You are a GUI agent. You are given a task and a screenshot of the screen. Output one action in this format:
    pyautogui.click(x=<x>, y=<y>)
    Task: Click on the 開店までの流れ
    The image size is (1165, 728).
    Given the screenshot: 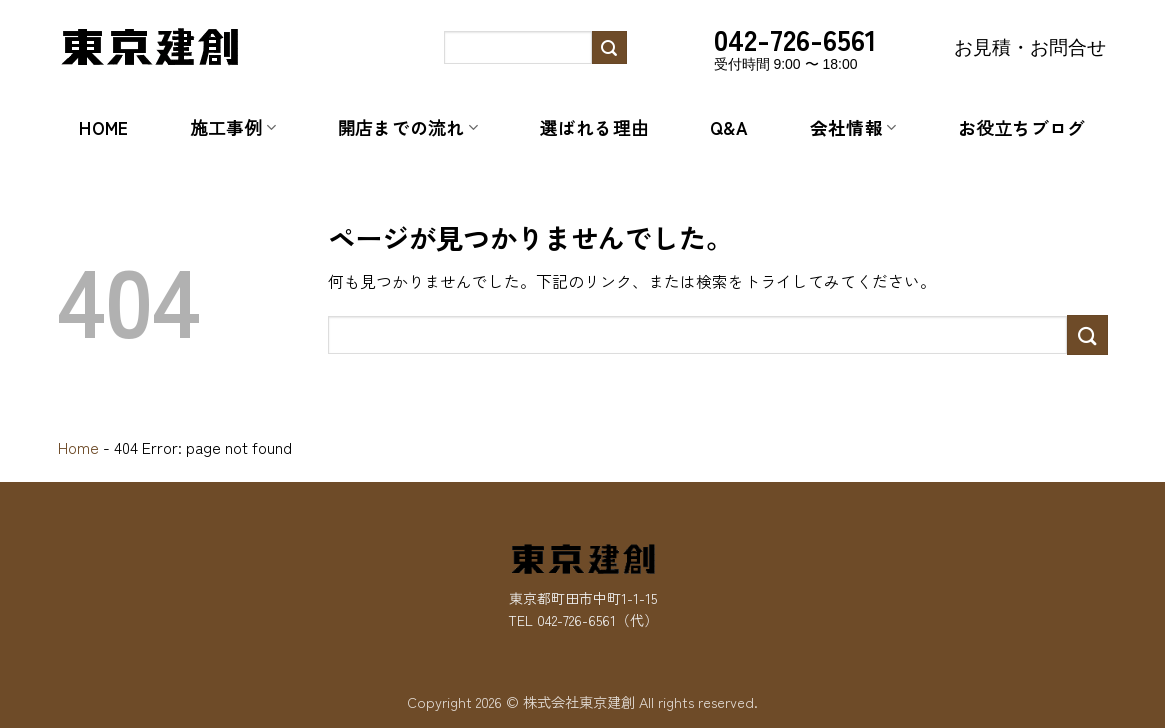 What is the action you would take?
    pyautogui.click(x=407, y=127)
    